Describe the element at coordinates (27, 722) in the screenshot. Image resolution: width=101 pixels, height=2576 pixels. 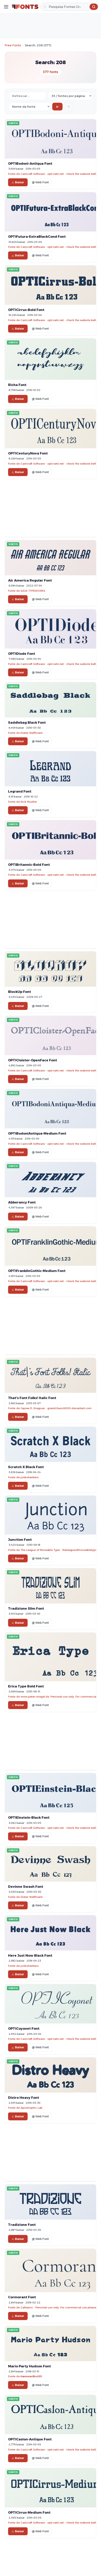
I see `Saddlebag Black Font` at that location.